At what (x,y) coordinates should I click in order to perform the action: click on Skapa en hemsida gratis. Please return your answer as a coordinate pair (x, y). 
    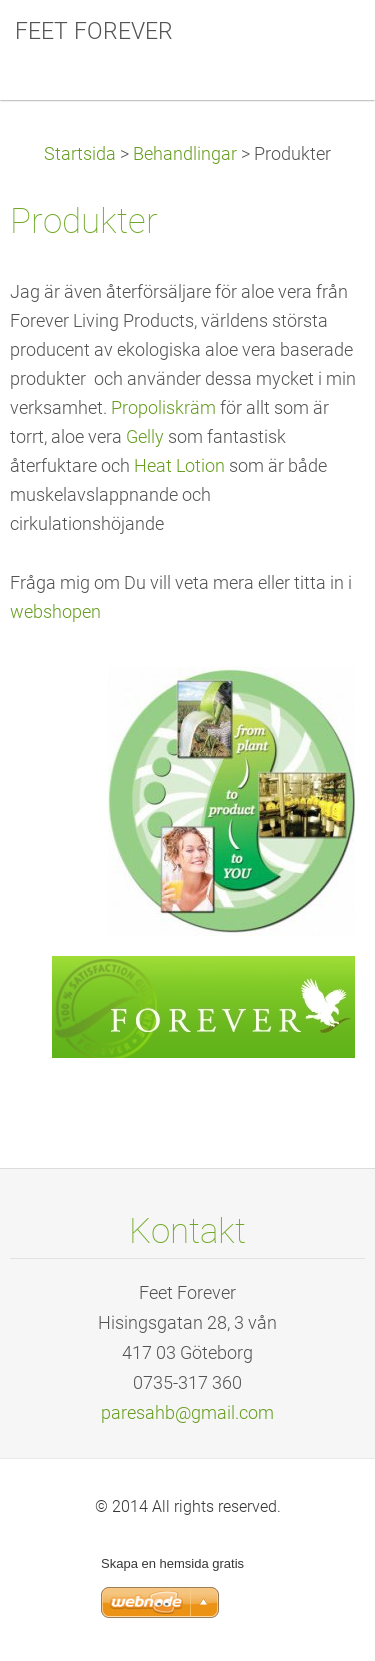
    Looking at the image, I should click on (172, 1563).